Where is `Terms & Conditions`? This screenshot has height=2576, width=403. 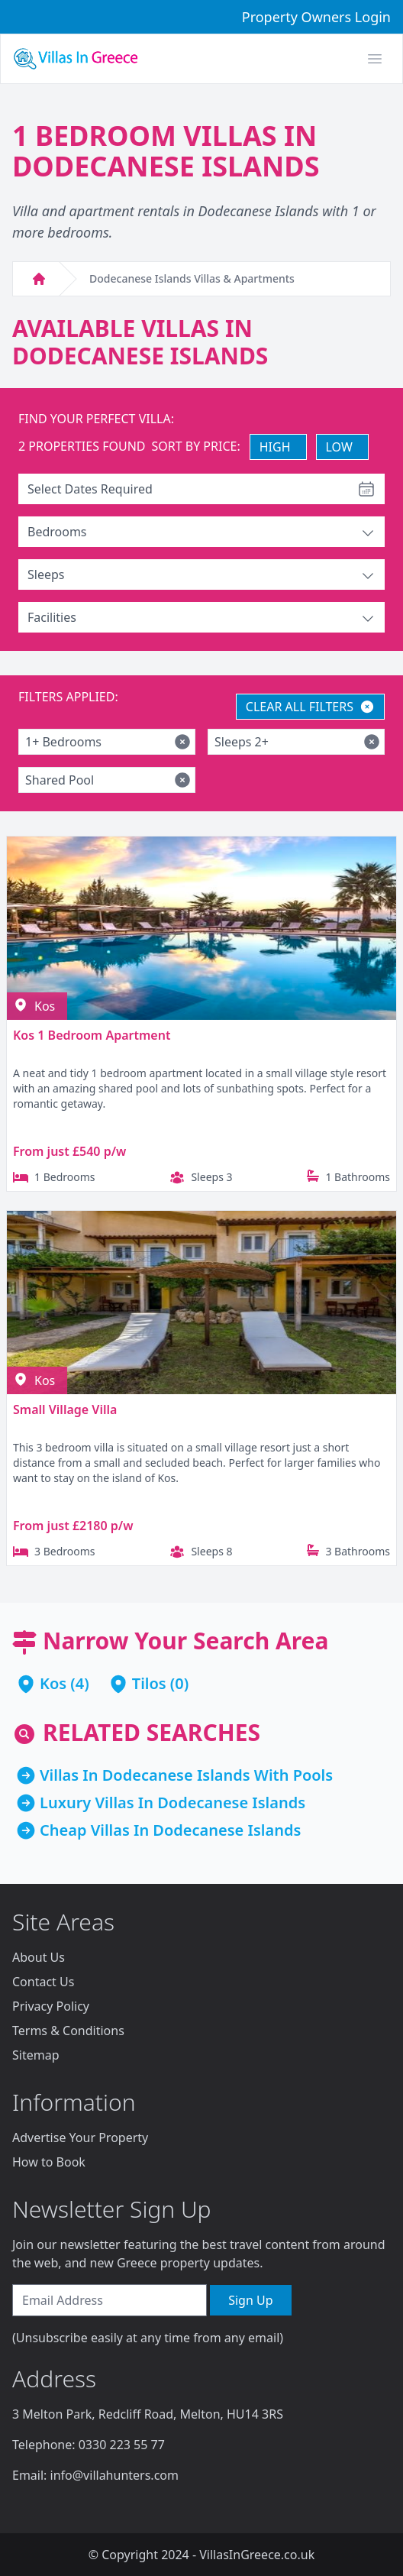
Terms & Conditions is located at coordinates (68, 2030).